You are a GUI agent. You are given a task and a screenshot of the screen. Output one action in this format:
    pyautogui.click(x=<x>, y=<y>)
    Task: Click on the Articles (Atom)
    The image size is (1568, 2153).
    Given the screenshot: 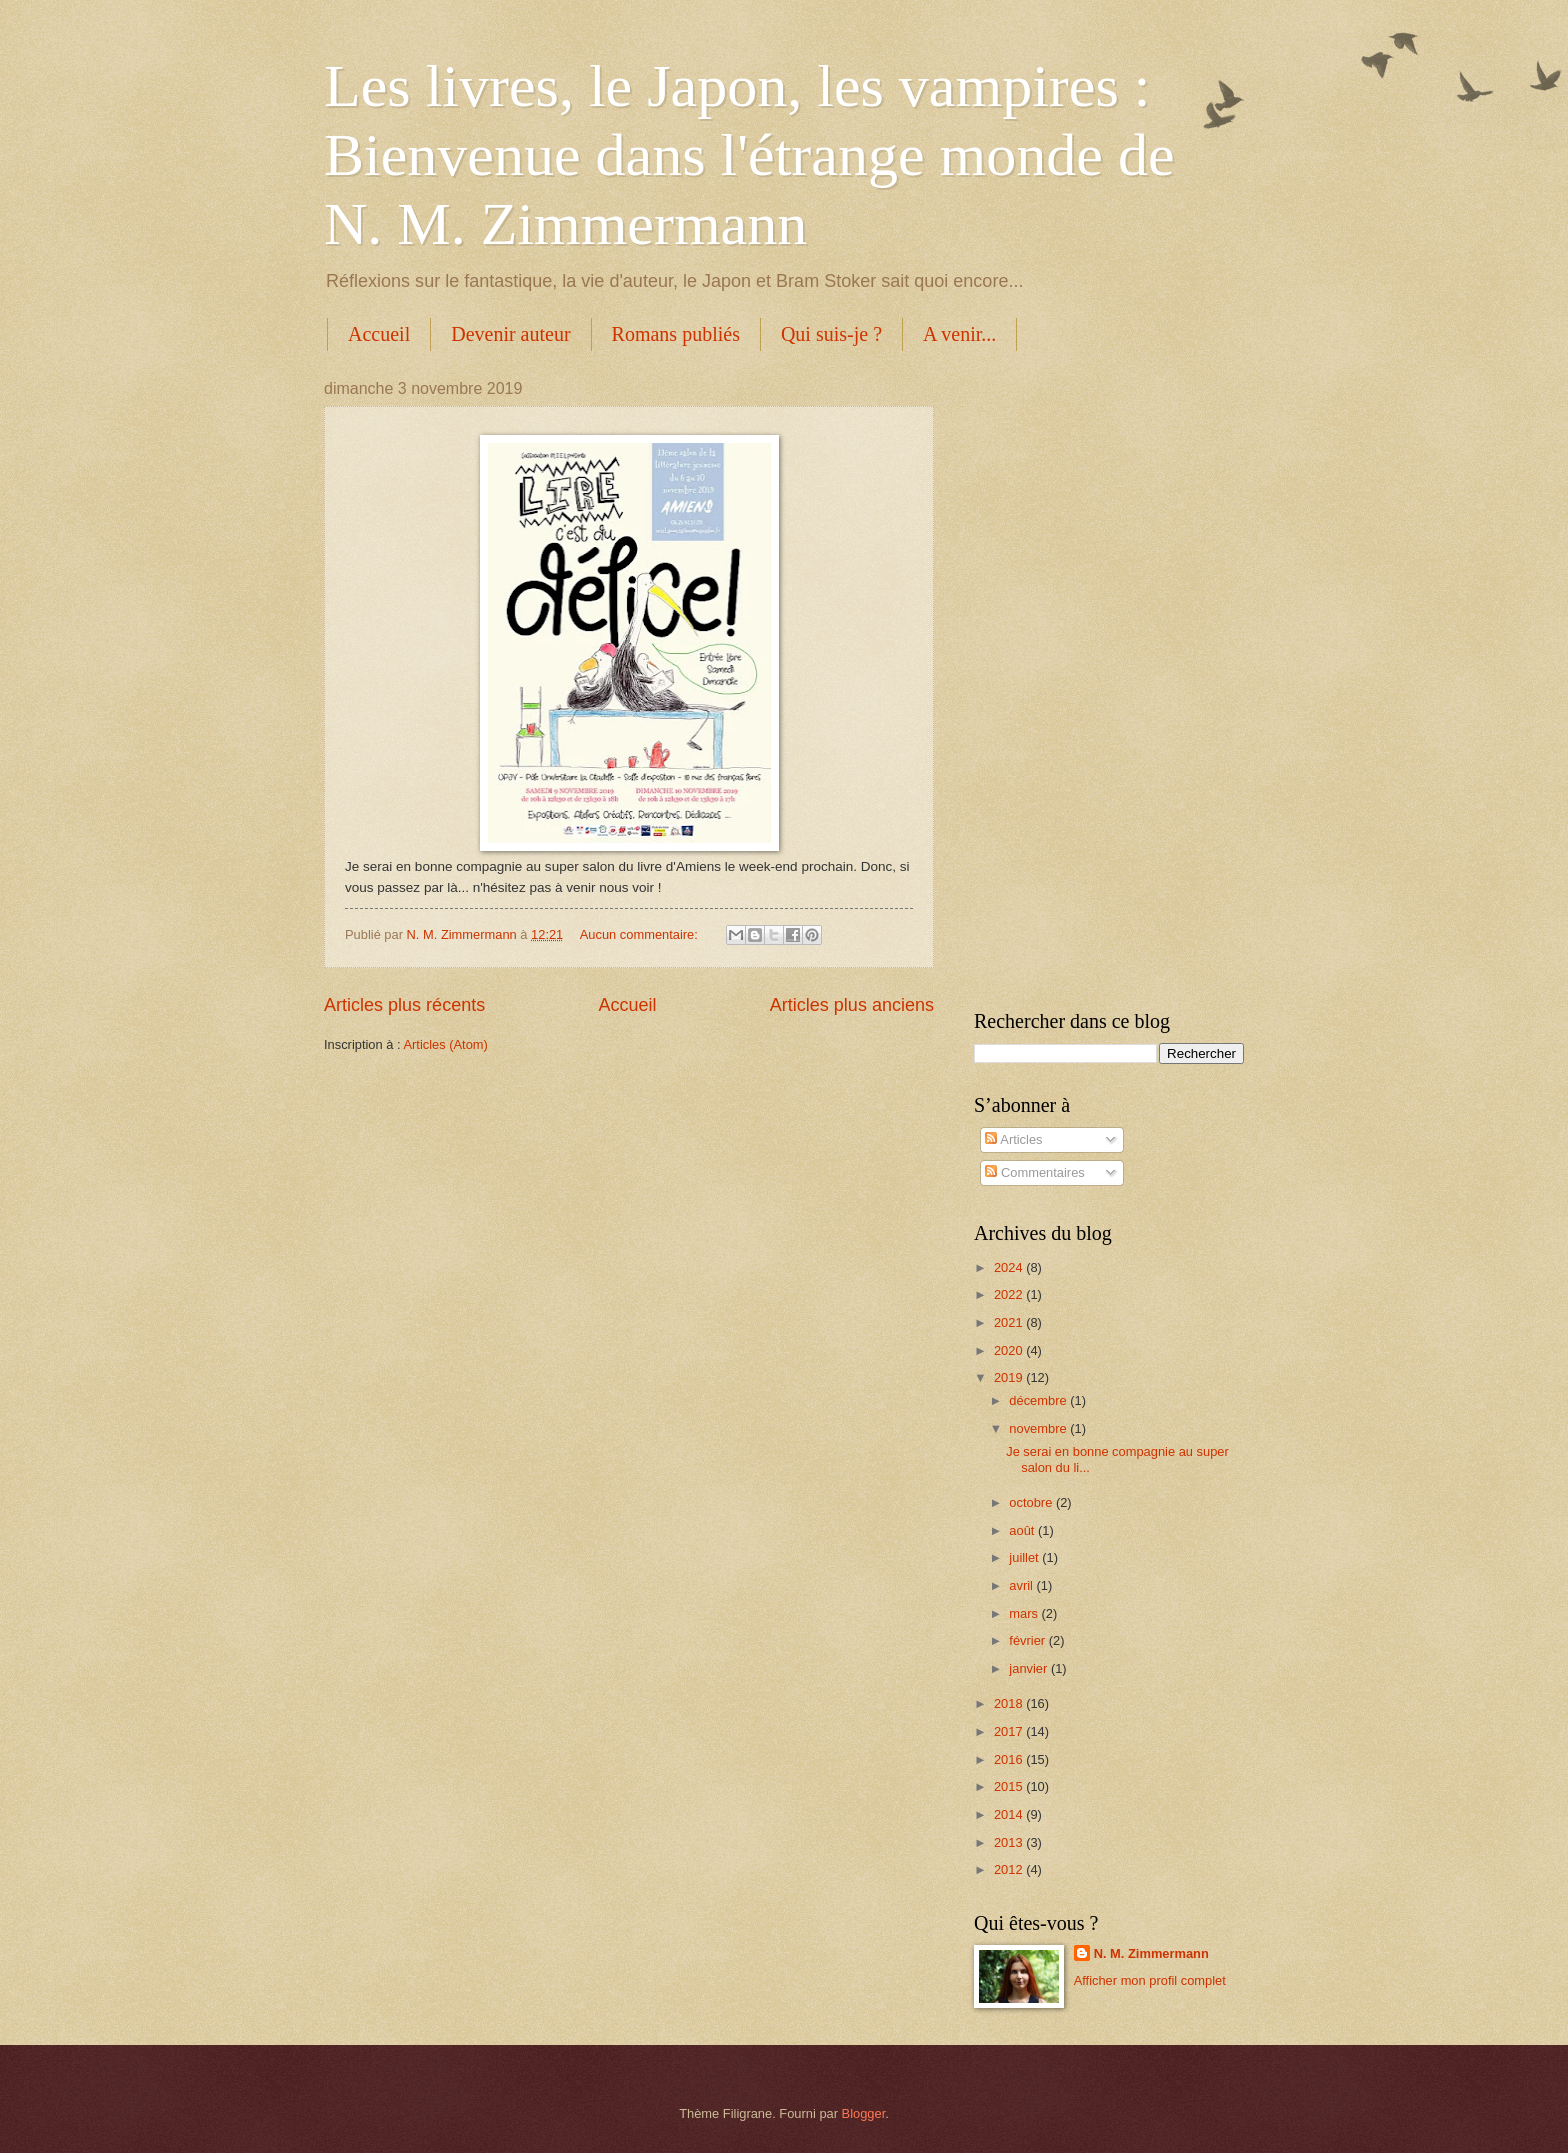 What is the action you would take?
    pyautogui.click(x=445, y=1044)
    